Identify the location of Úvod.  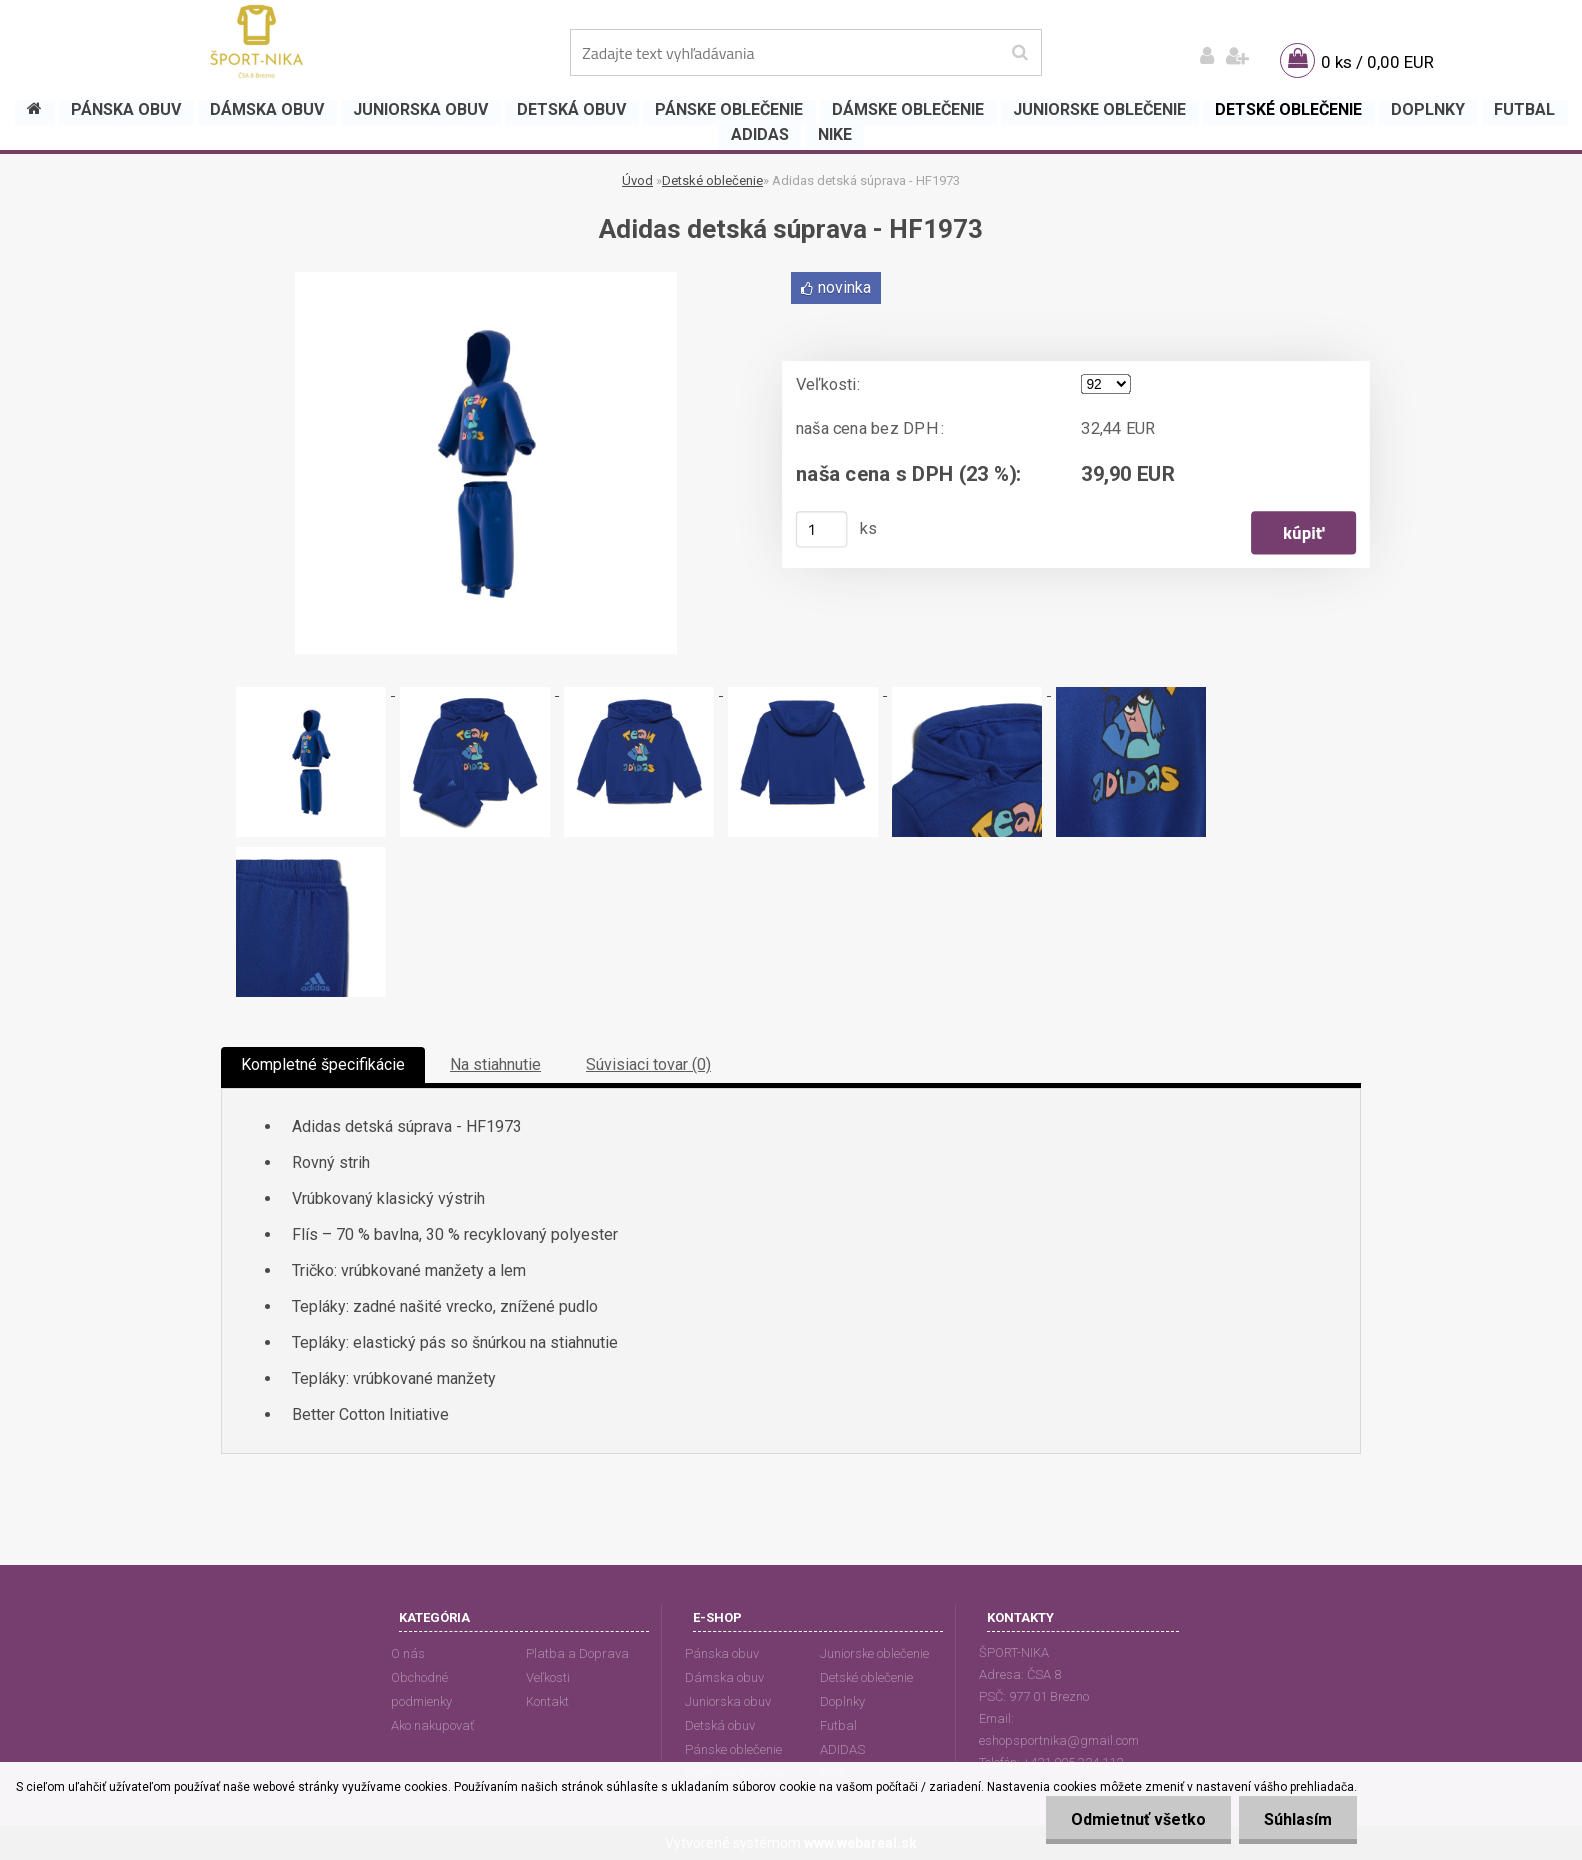
(637, 180).